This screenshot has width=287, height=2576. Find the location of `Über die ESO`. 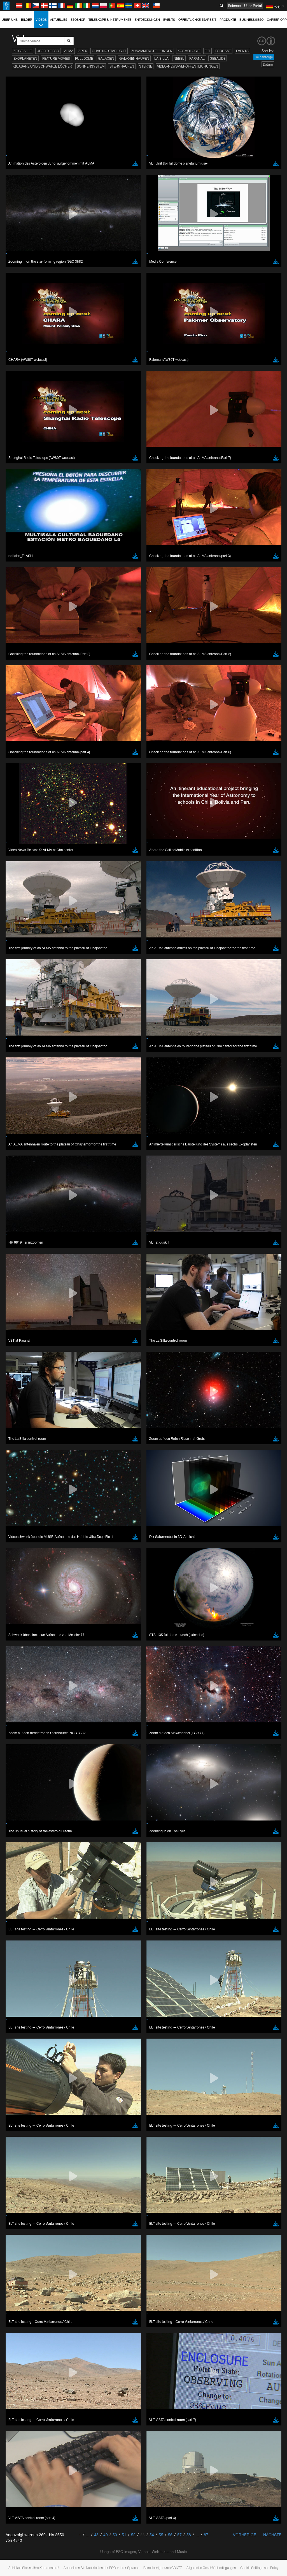

Über die ESO is located at coordinates (48, 51).